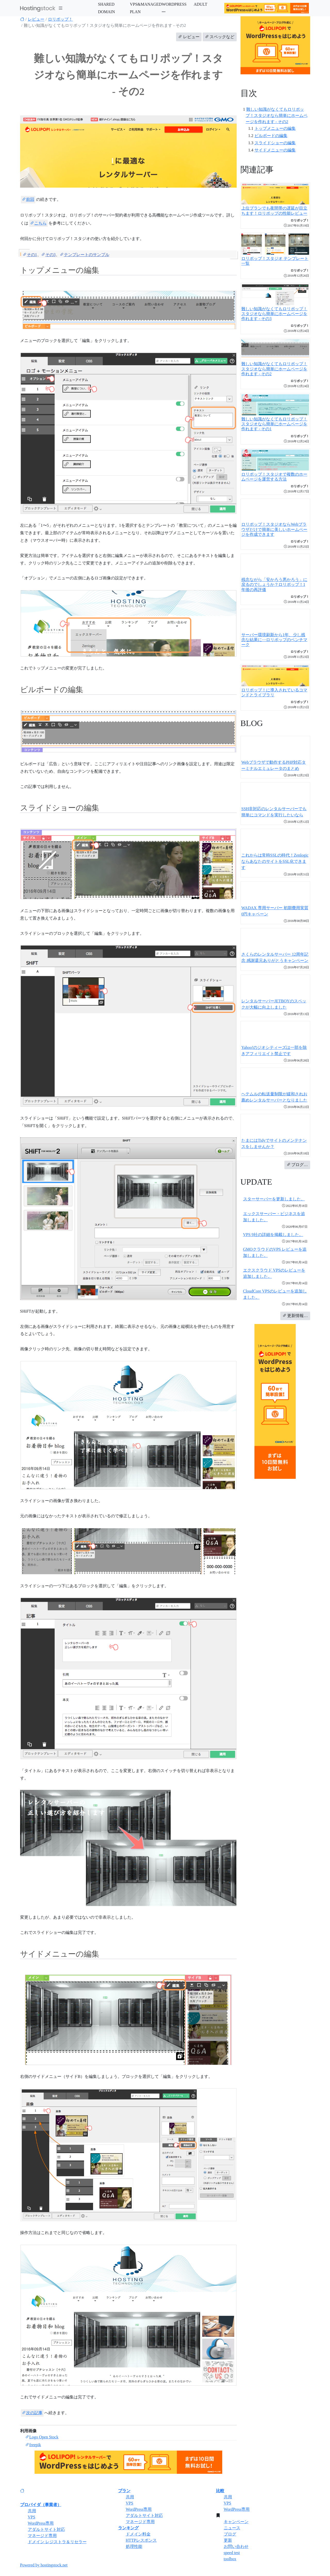 The width and height of the screenshot is (330, 2576). What do you see at coordinates (232, 2552) in the screenshot?
I see `speed test` at bounding box center [232, 2552].